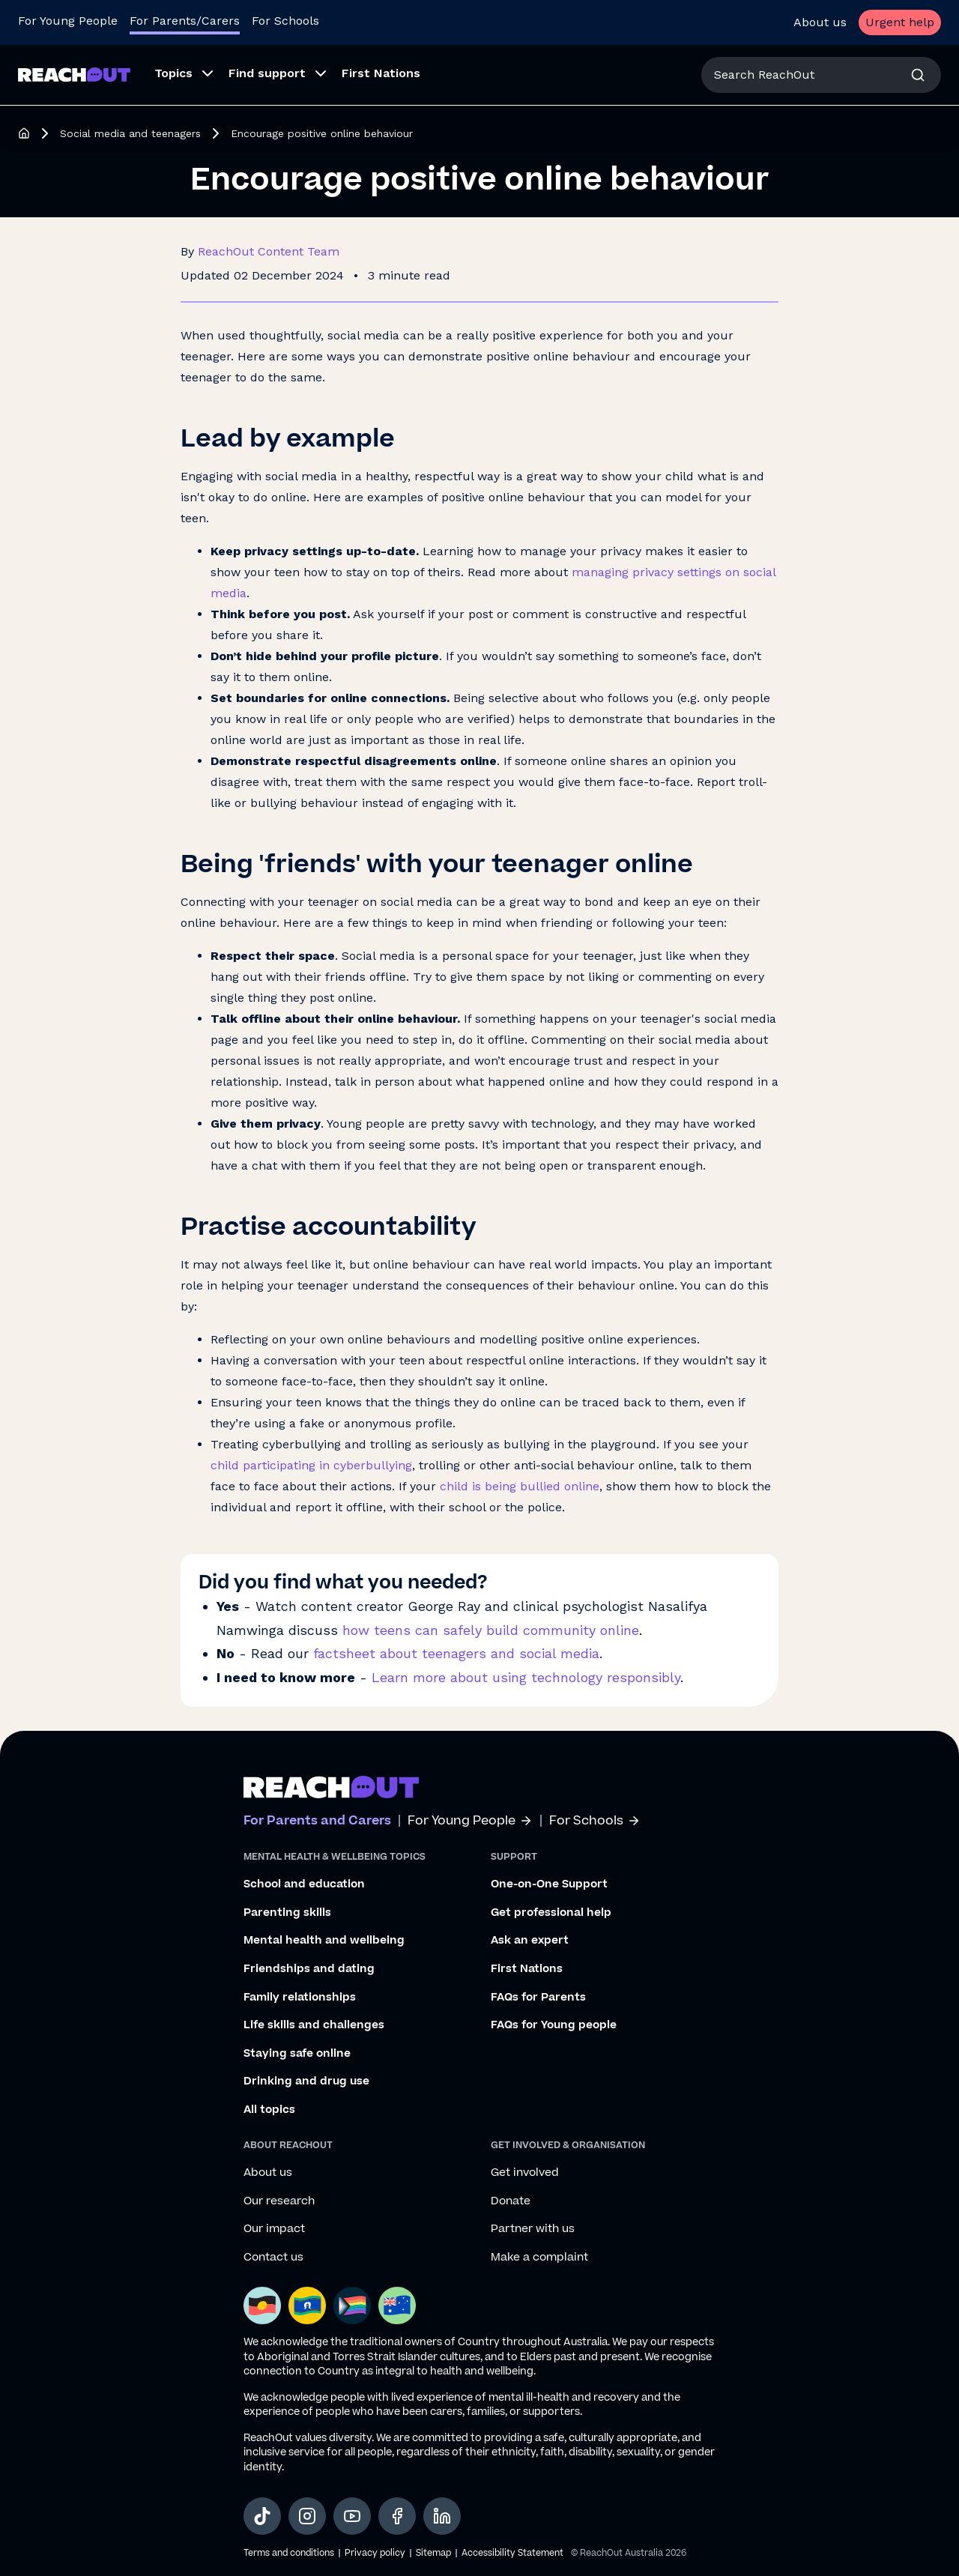 Image resolution: width=959 pixels, height=2576 pixels. I want to click on Get professional help, so click(551, 1912).